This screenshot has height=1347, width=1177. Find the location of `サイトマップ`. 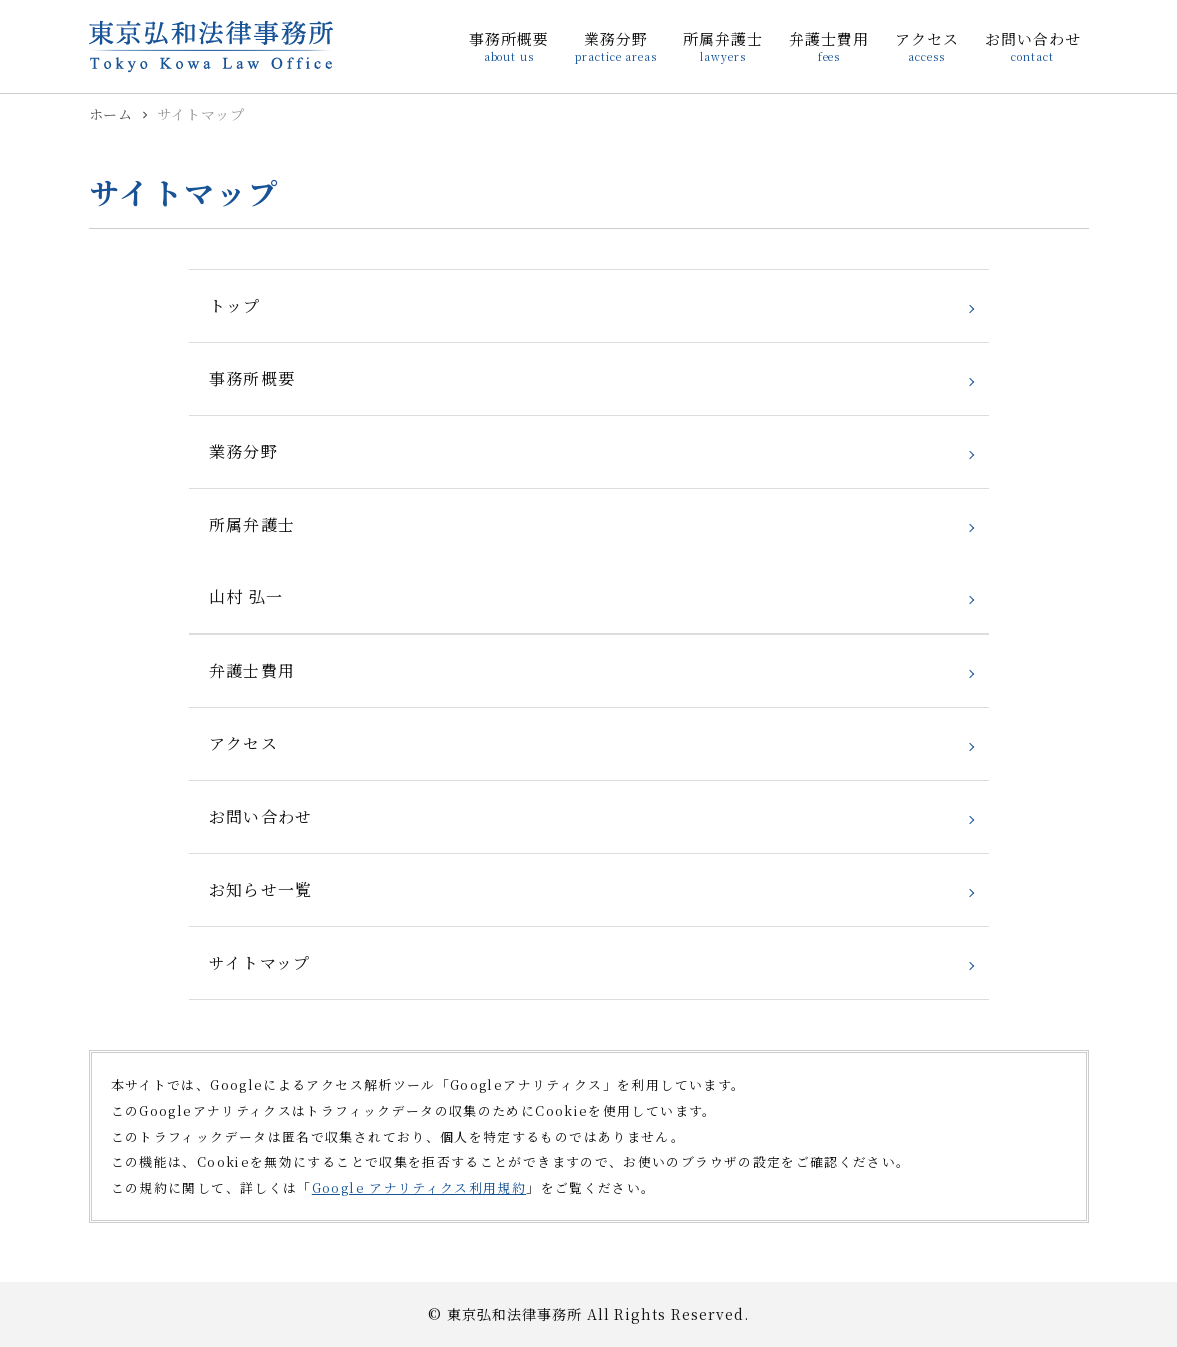

サイトマップ is located at coordinates (260, 962).